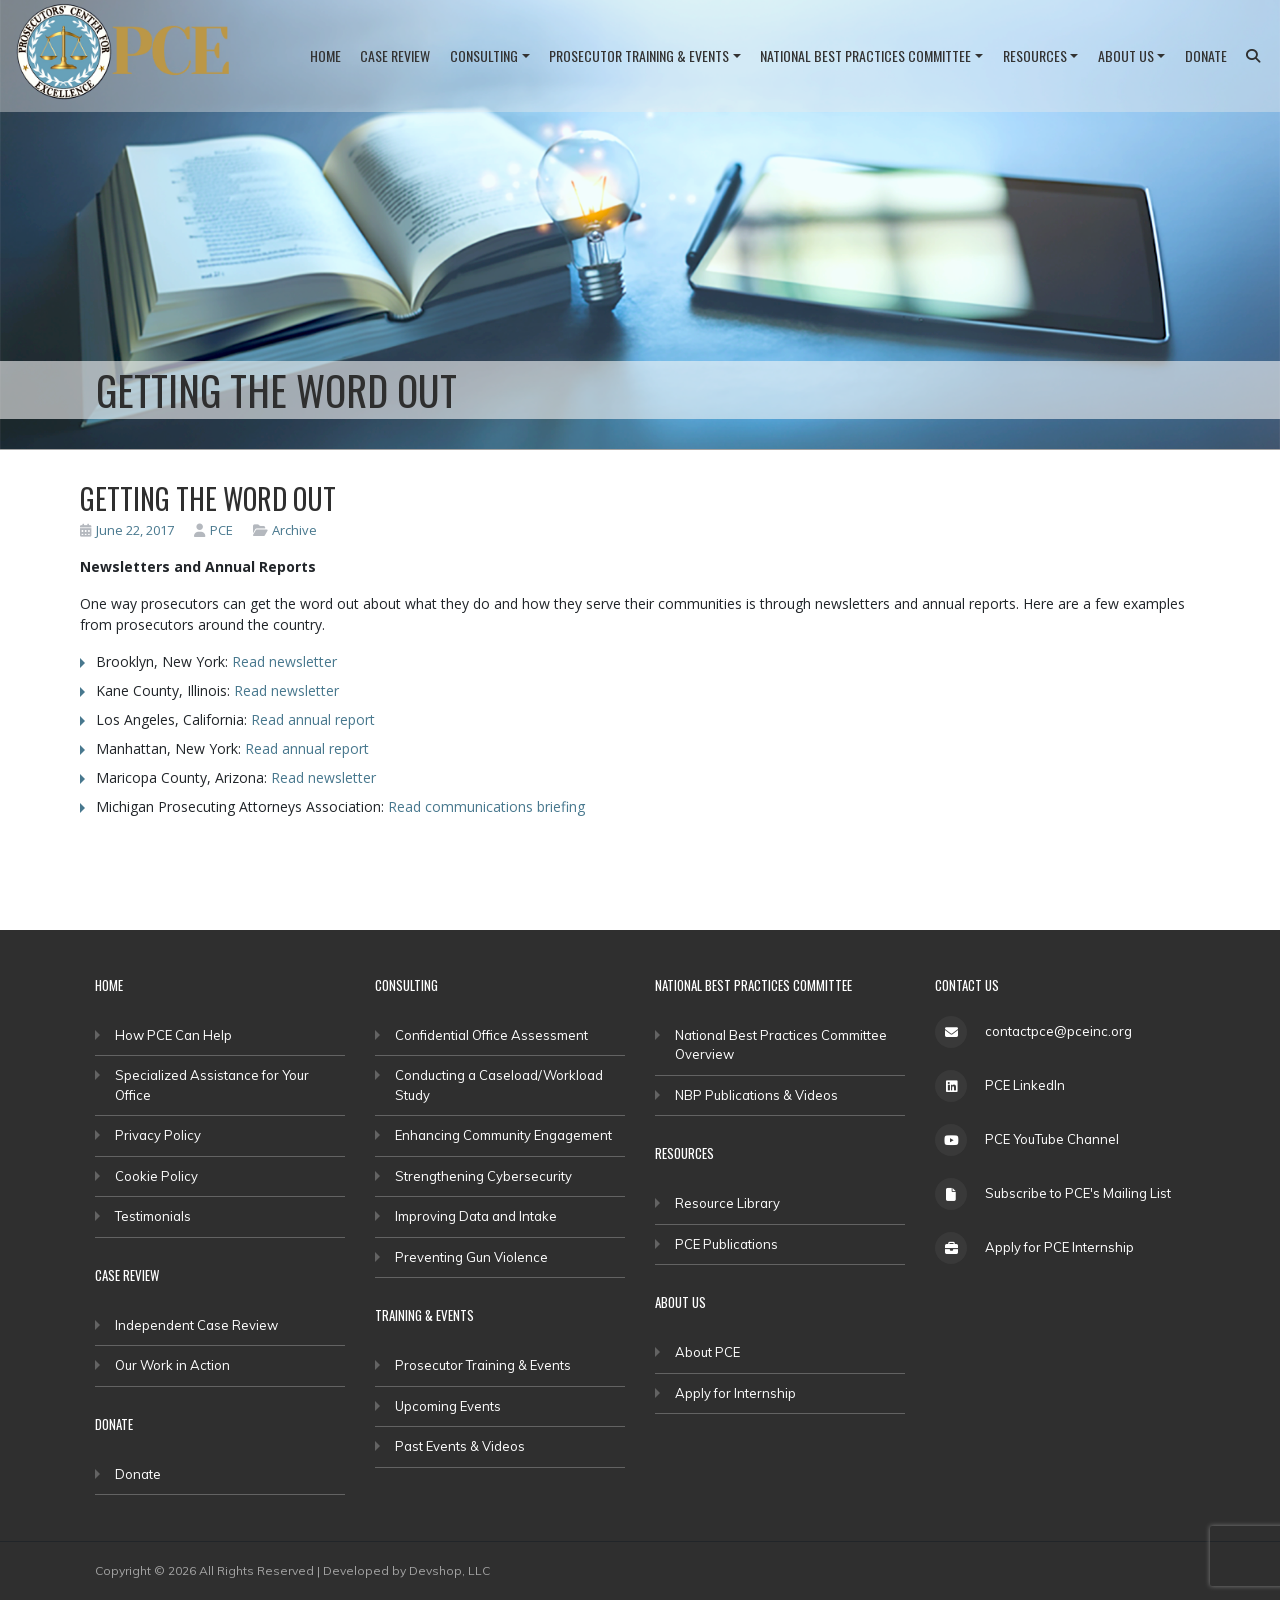 This screenshot has height=1600, width=1280. Describe the element at coordinates (395, 55) in the screenshot. I see `Case Review` at that location.